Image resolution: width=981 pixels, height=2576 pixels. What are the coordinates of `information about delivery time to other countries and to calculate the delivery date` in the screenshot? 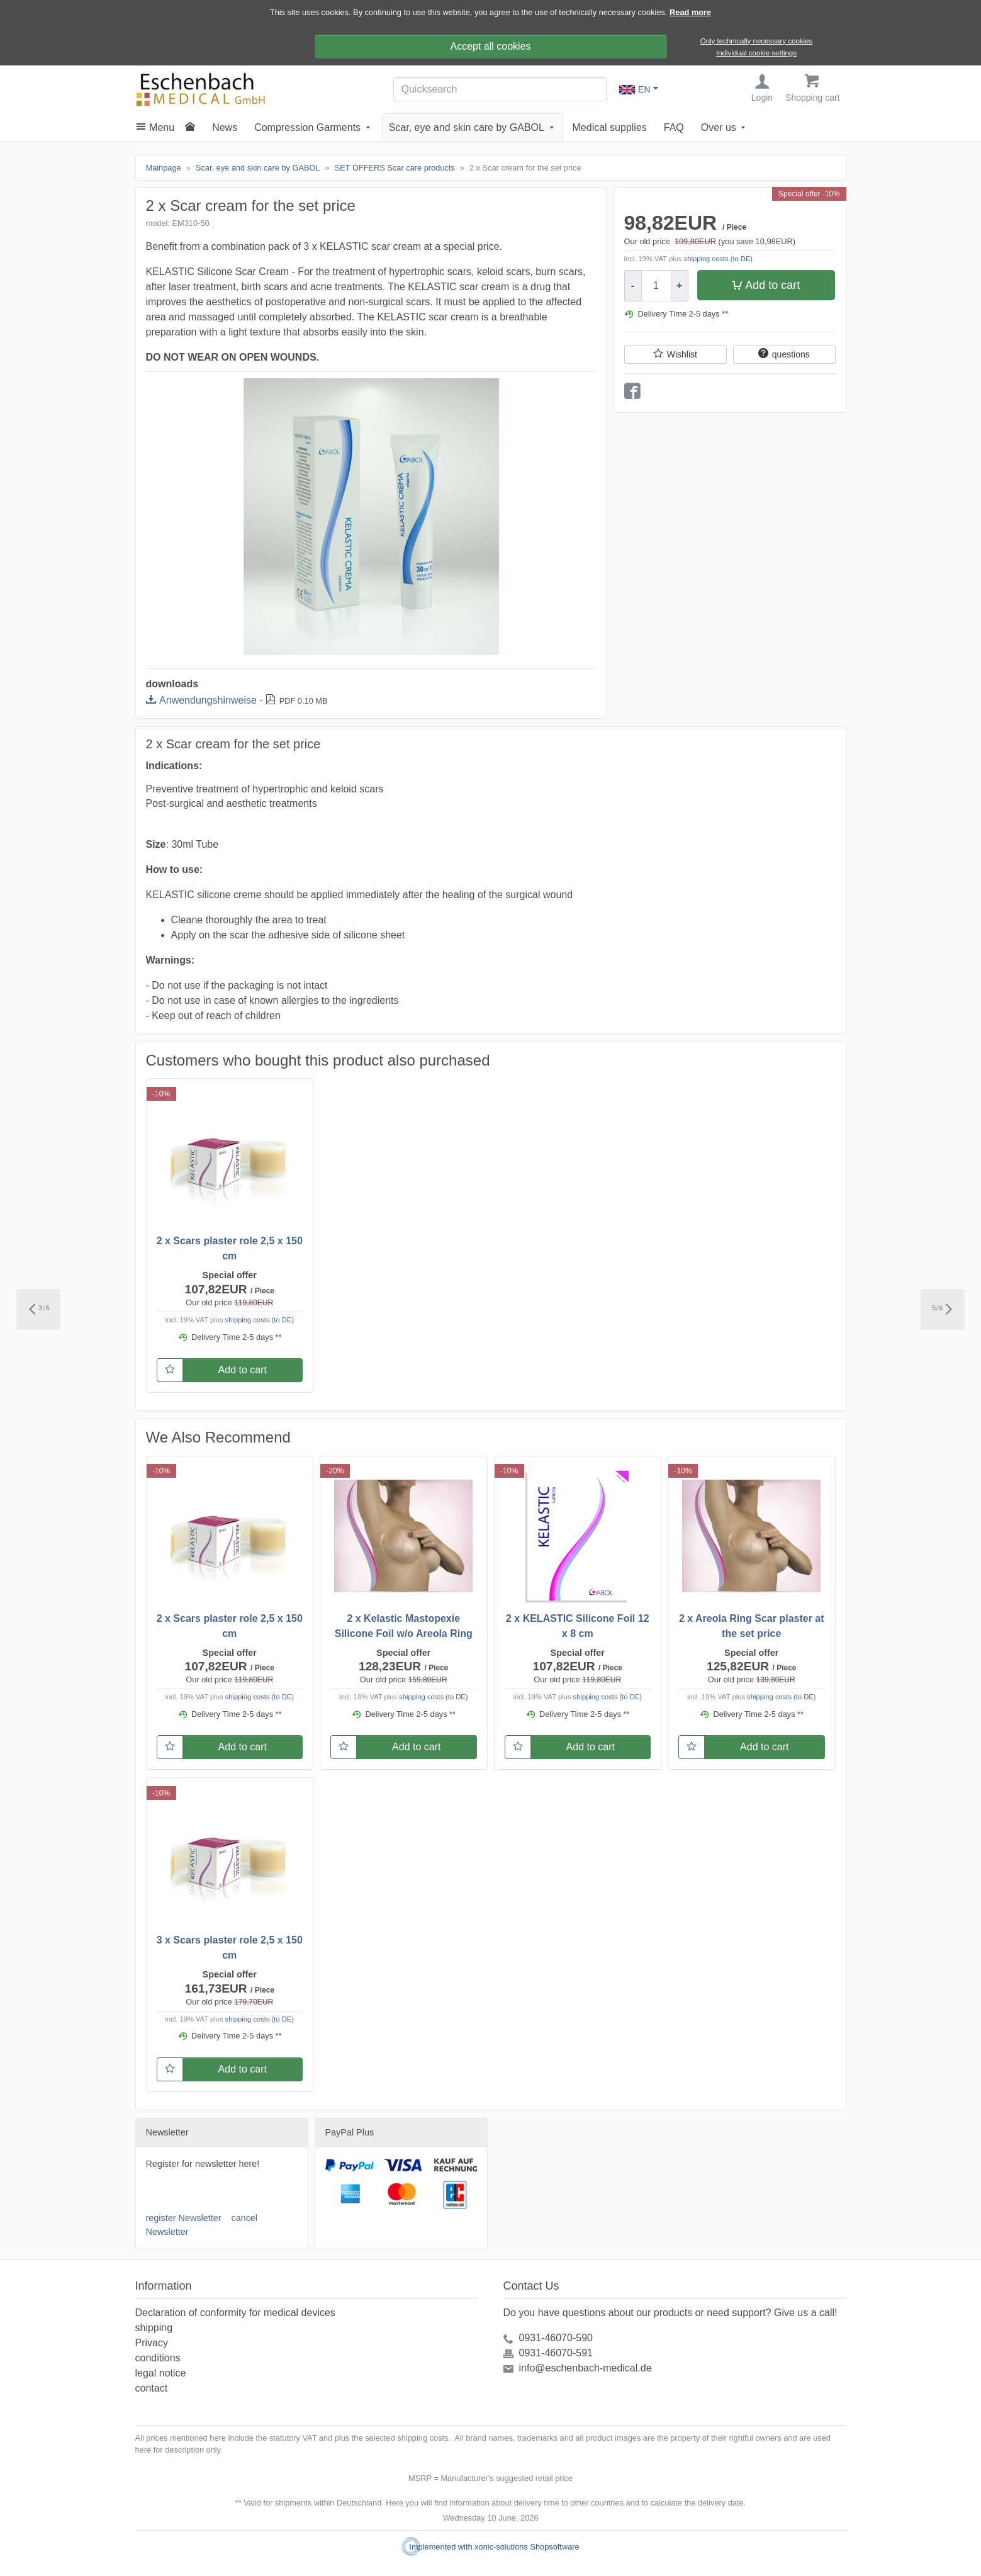 It's located at (596, 2502).